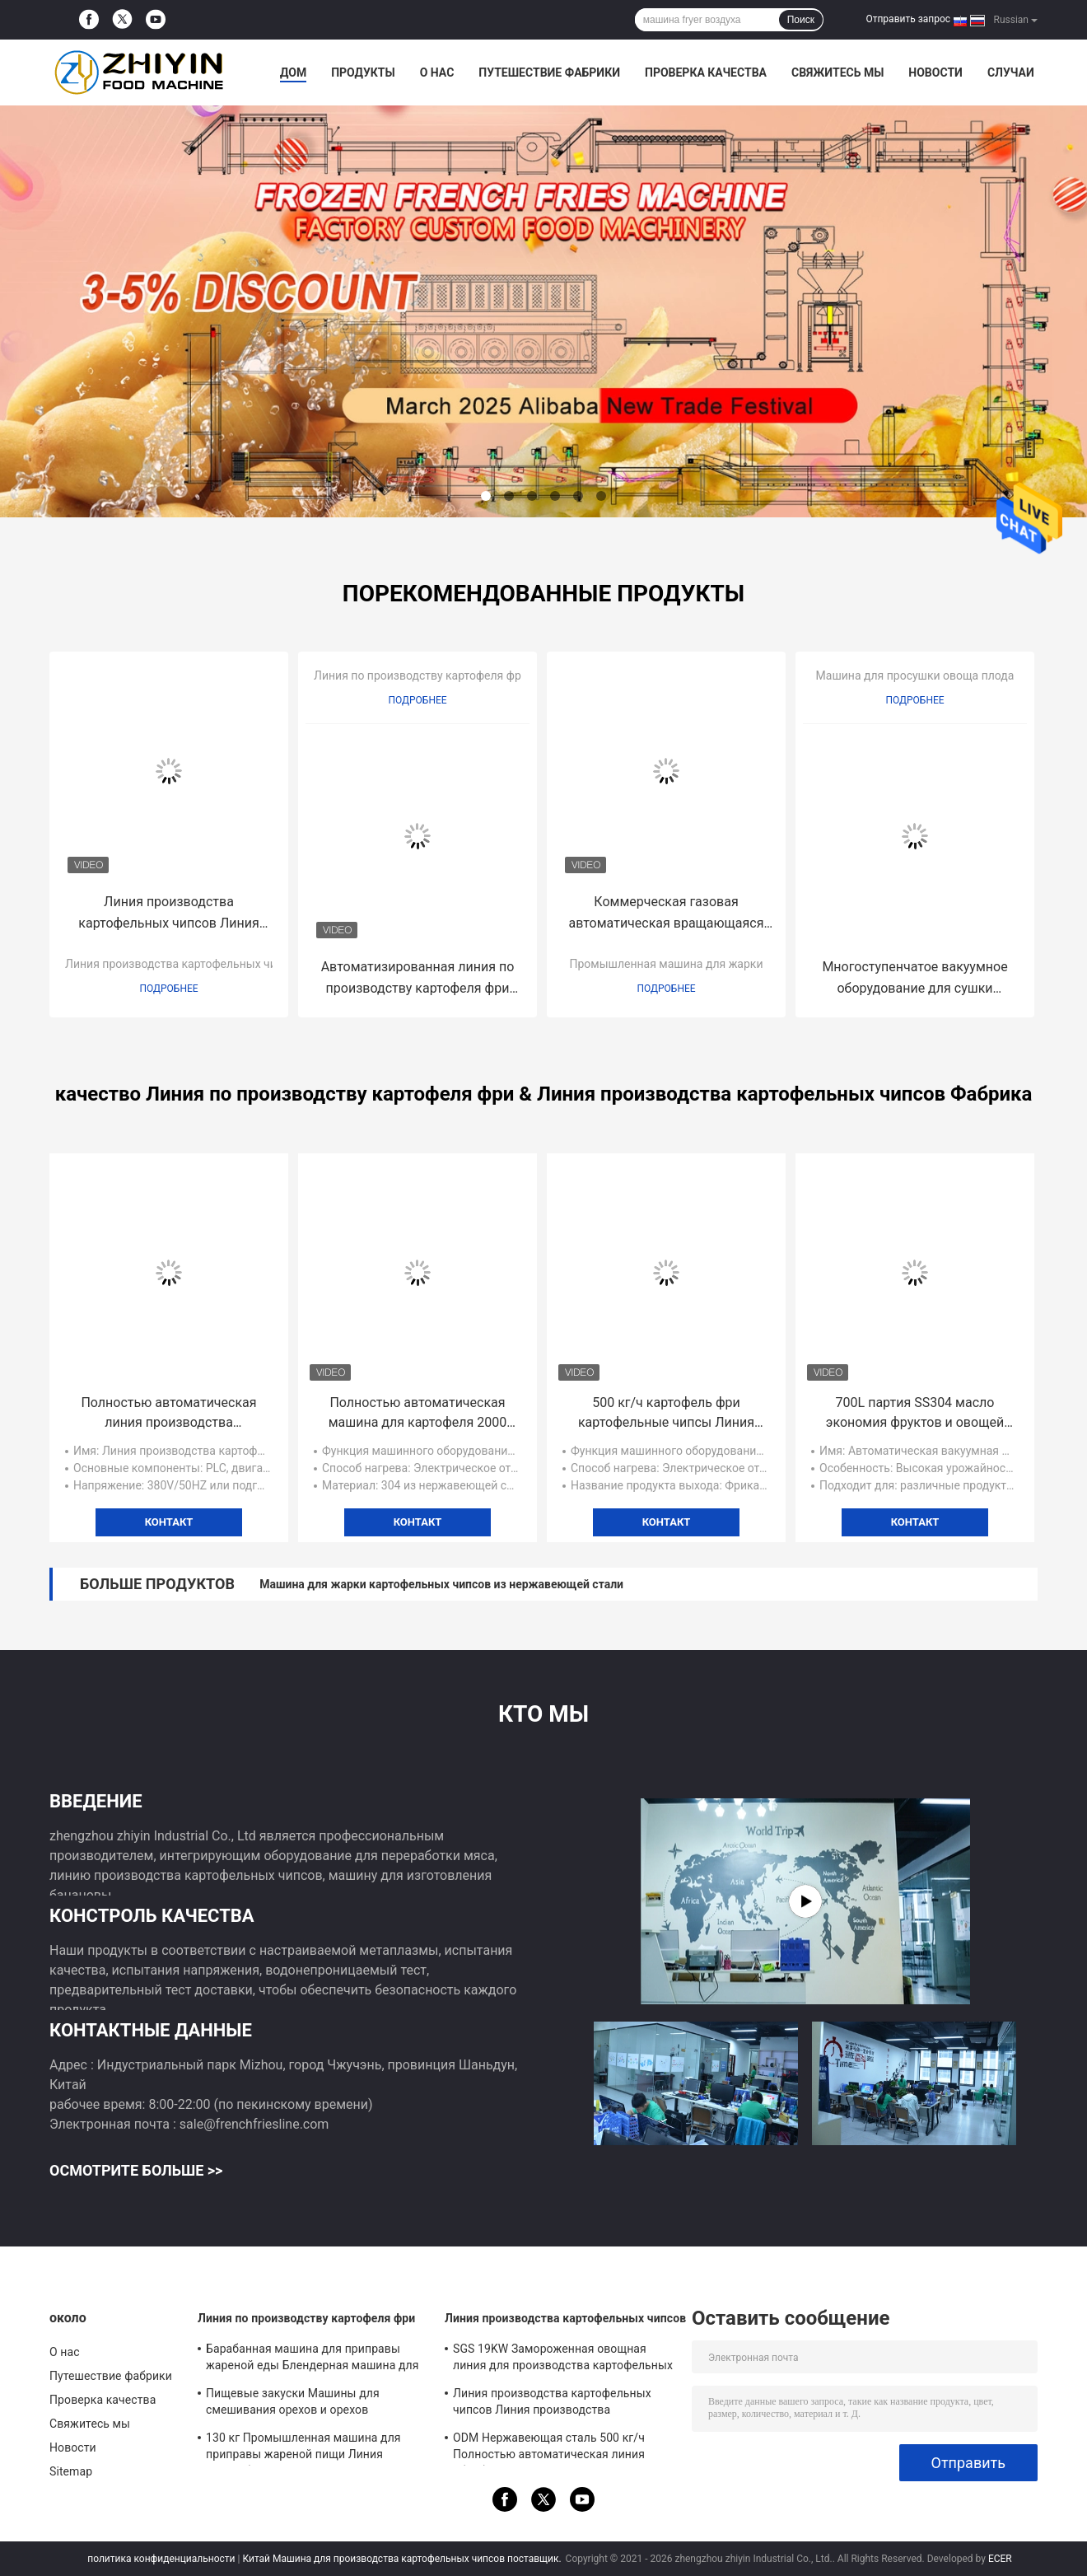 The height and width of the screenshot is (2576, 1087). What do you see at coordinates (418, 979) in the screenshot?
I see `Автоматизированная линия по производству картофеля фри 100 кг/ч SUS 304` at bounding box center [418, 979].